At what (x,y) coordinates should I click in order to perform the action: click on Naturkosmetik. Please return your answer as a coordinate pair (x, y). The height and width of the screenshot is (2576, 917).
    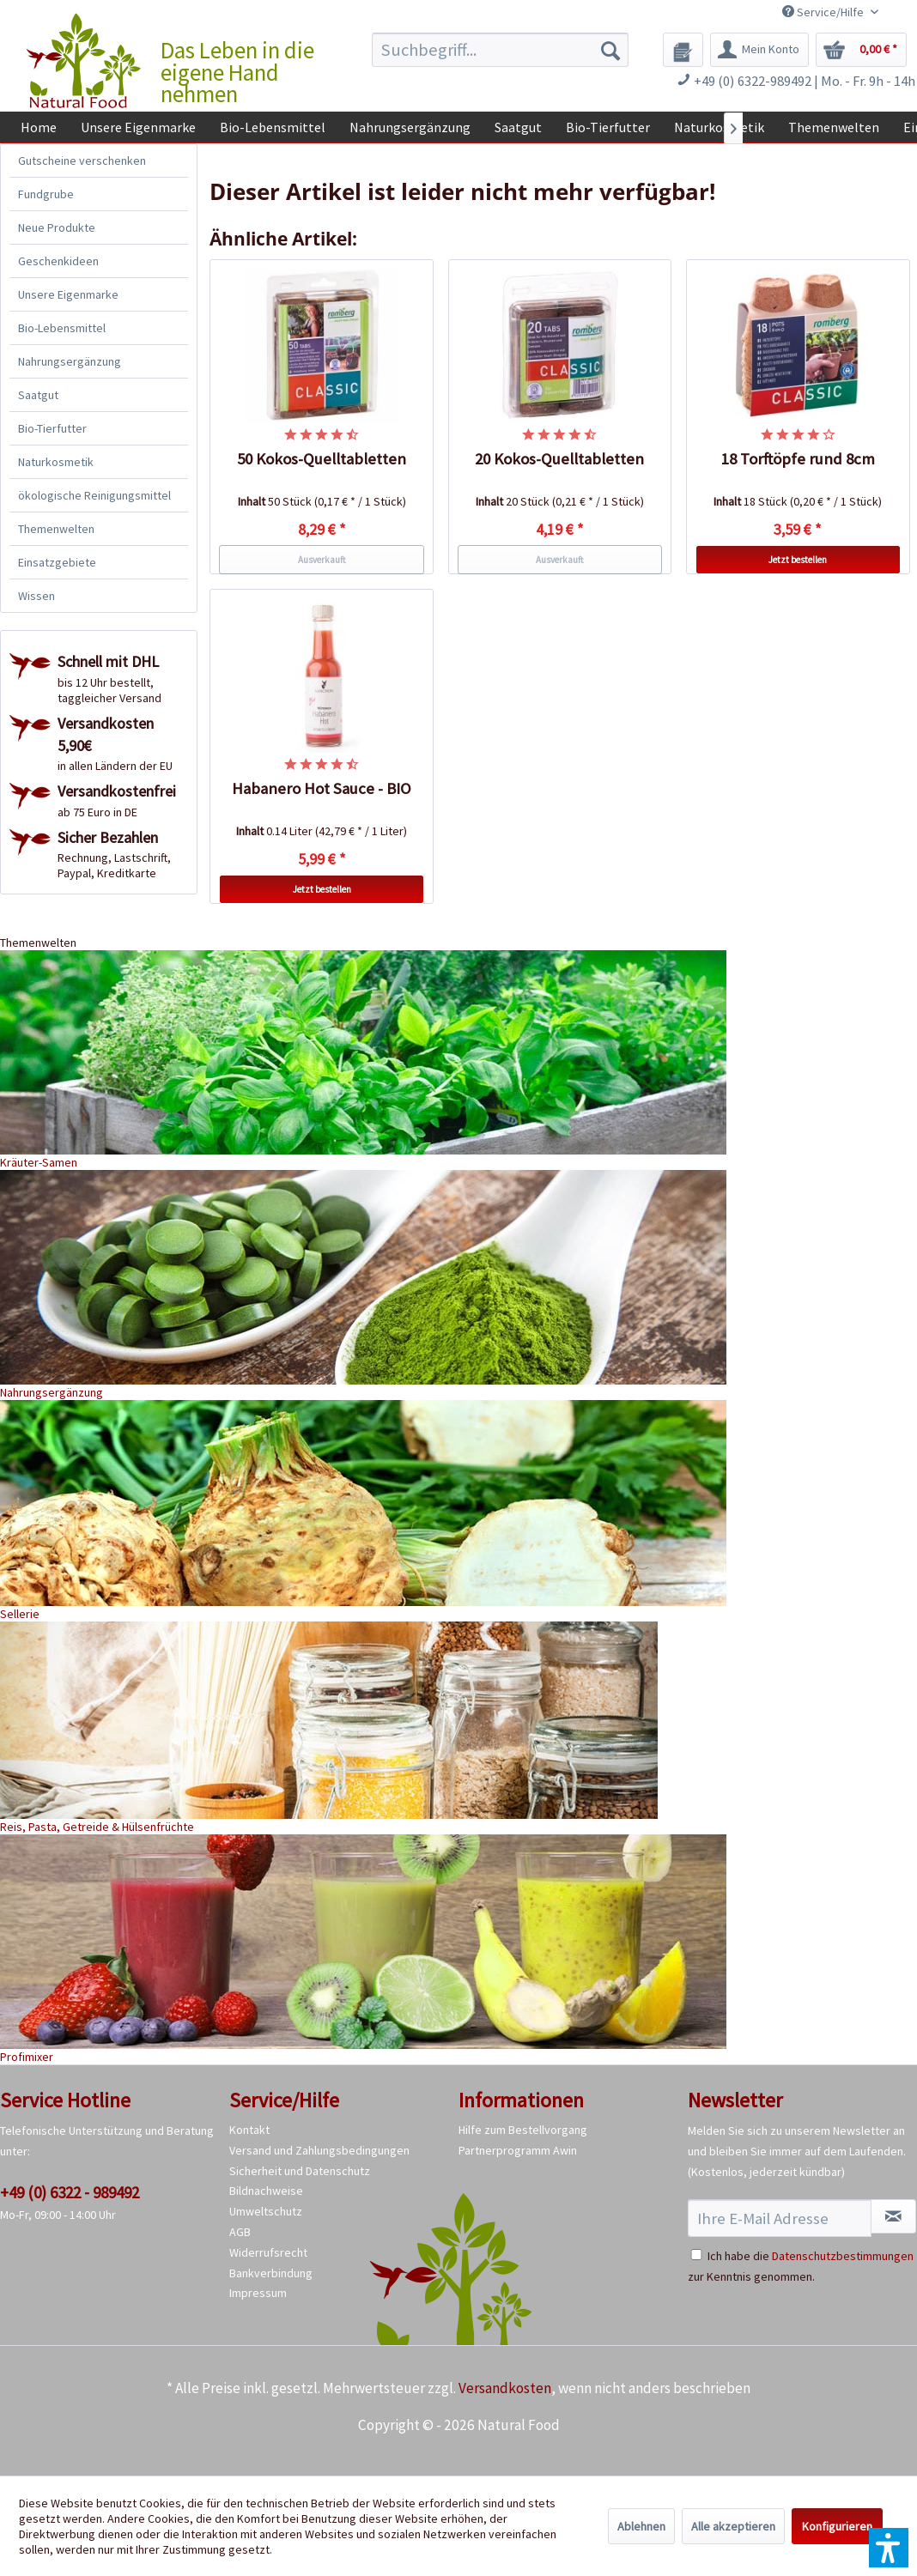
    Looking at the image, I should click on (56, 462).